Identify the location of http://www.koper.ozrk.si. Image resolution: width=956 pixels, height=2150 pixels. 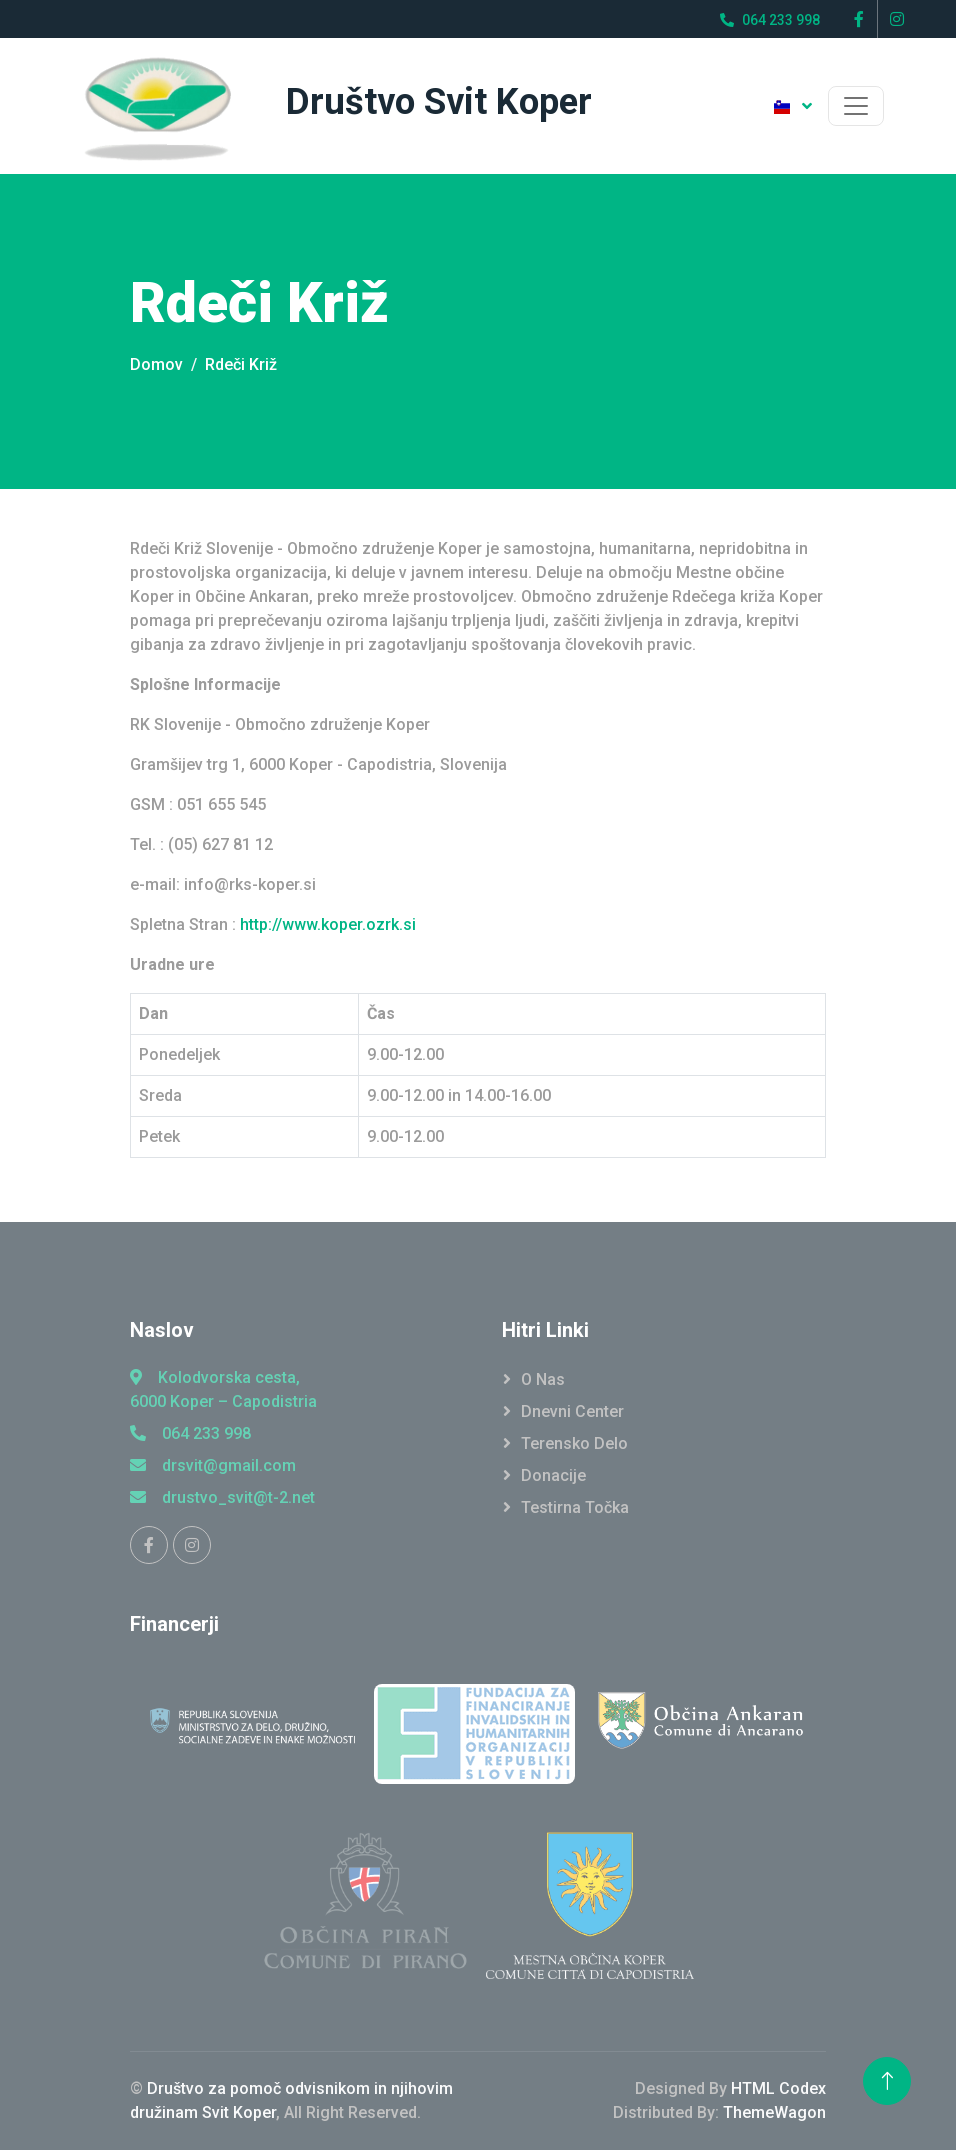
(328, 924).